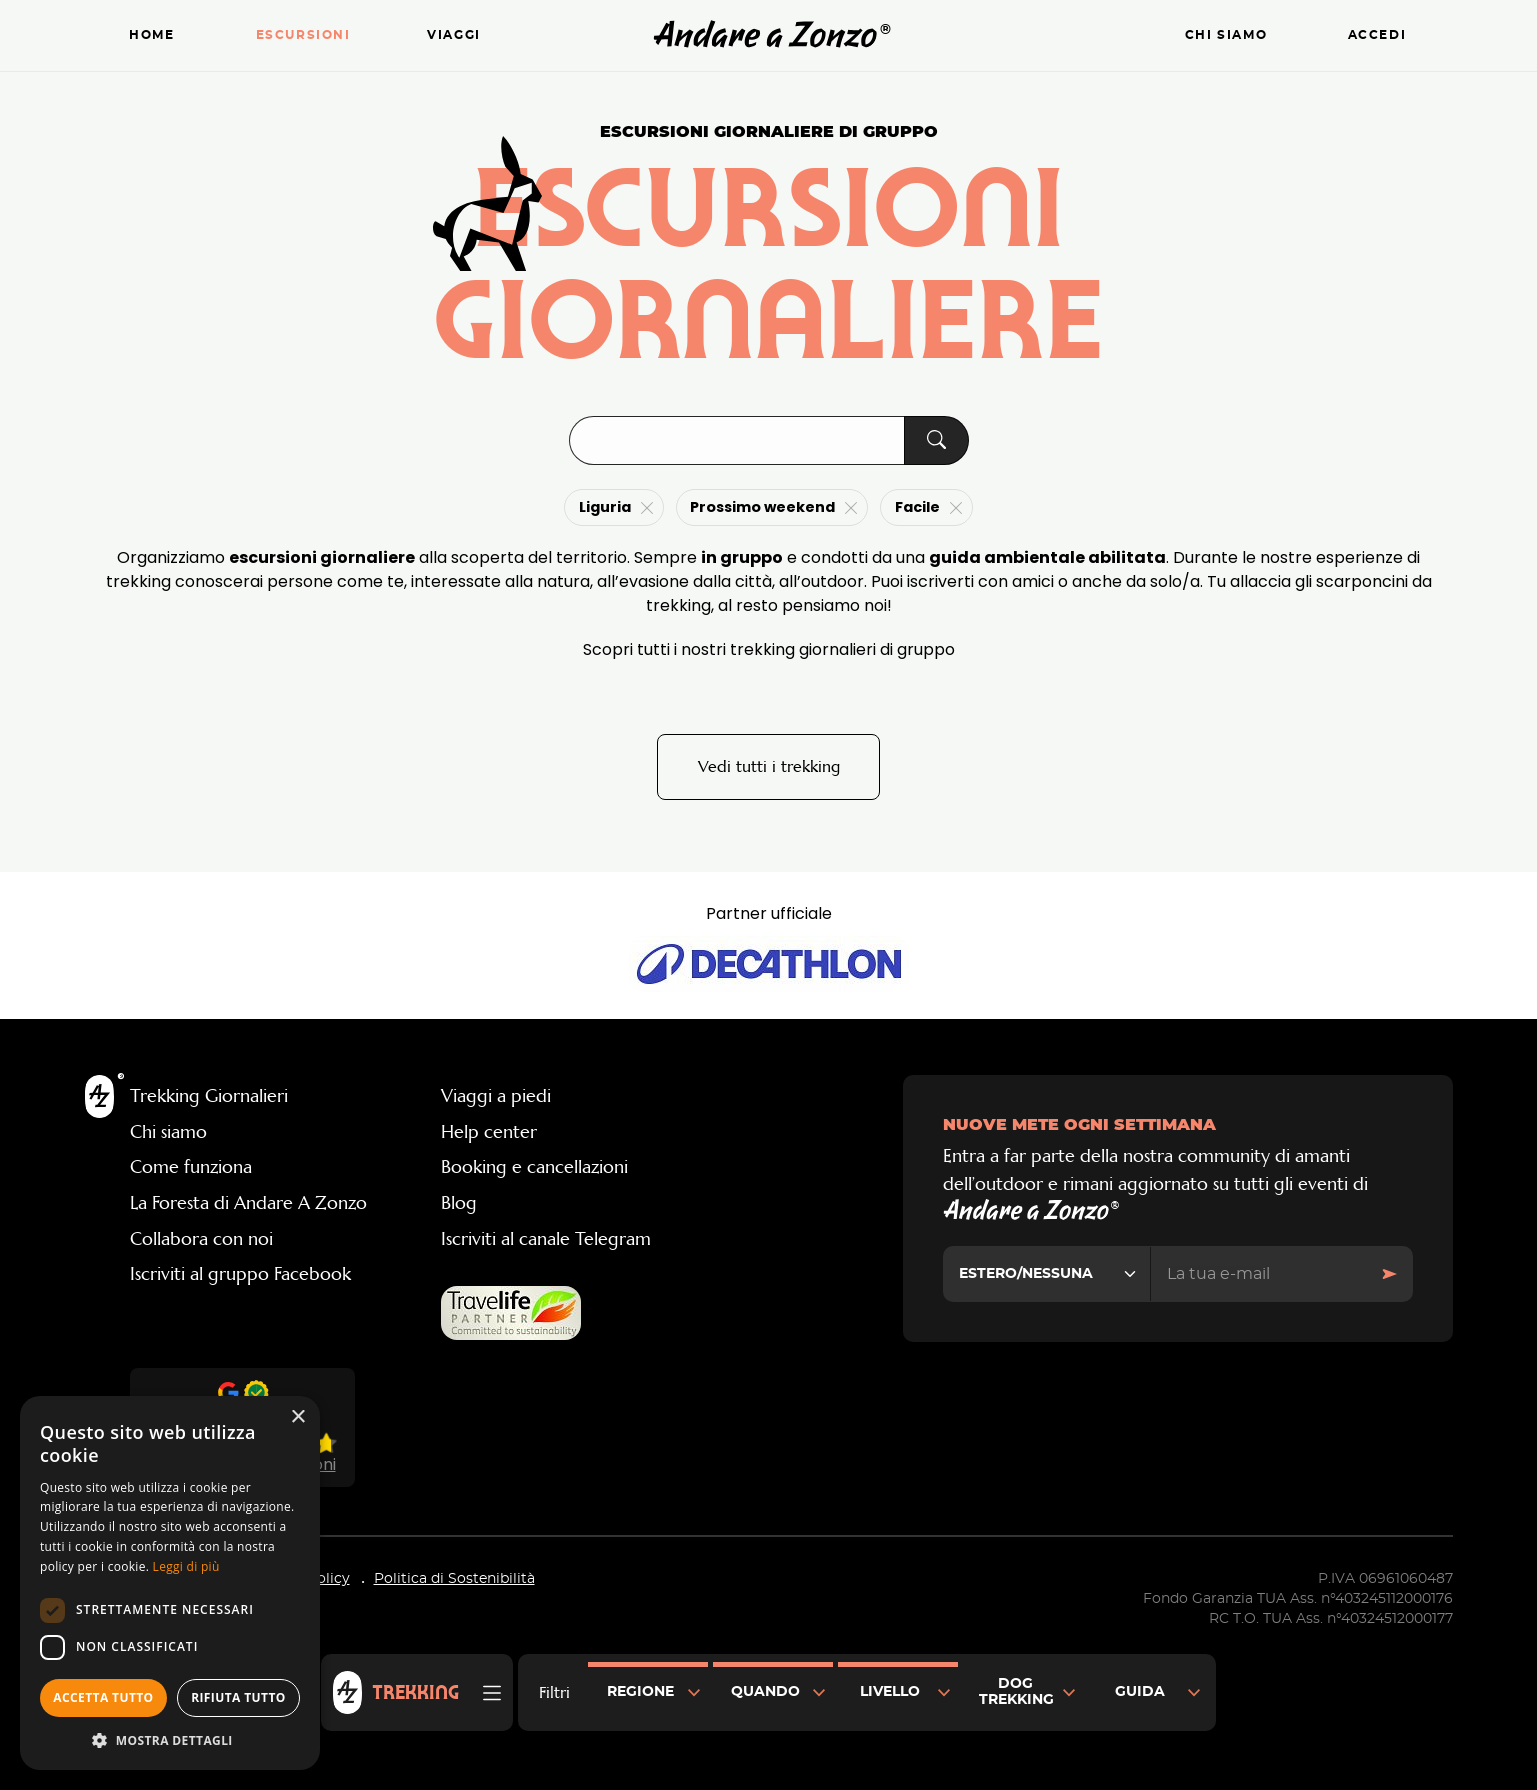 This screenshot has width=1537, height=1790. What do you see at coordinates (303, 35) in the screenshot?
I see `Escursioni` at bounding box center [303, 35].